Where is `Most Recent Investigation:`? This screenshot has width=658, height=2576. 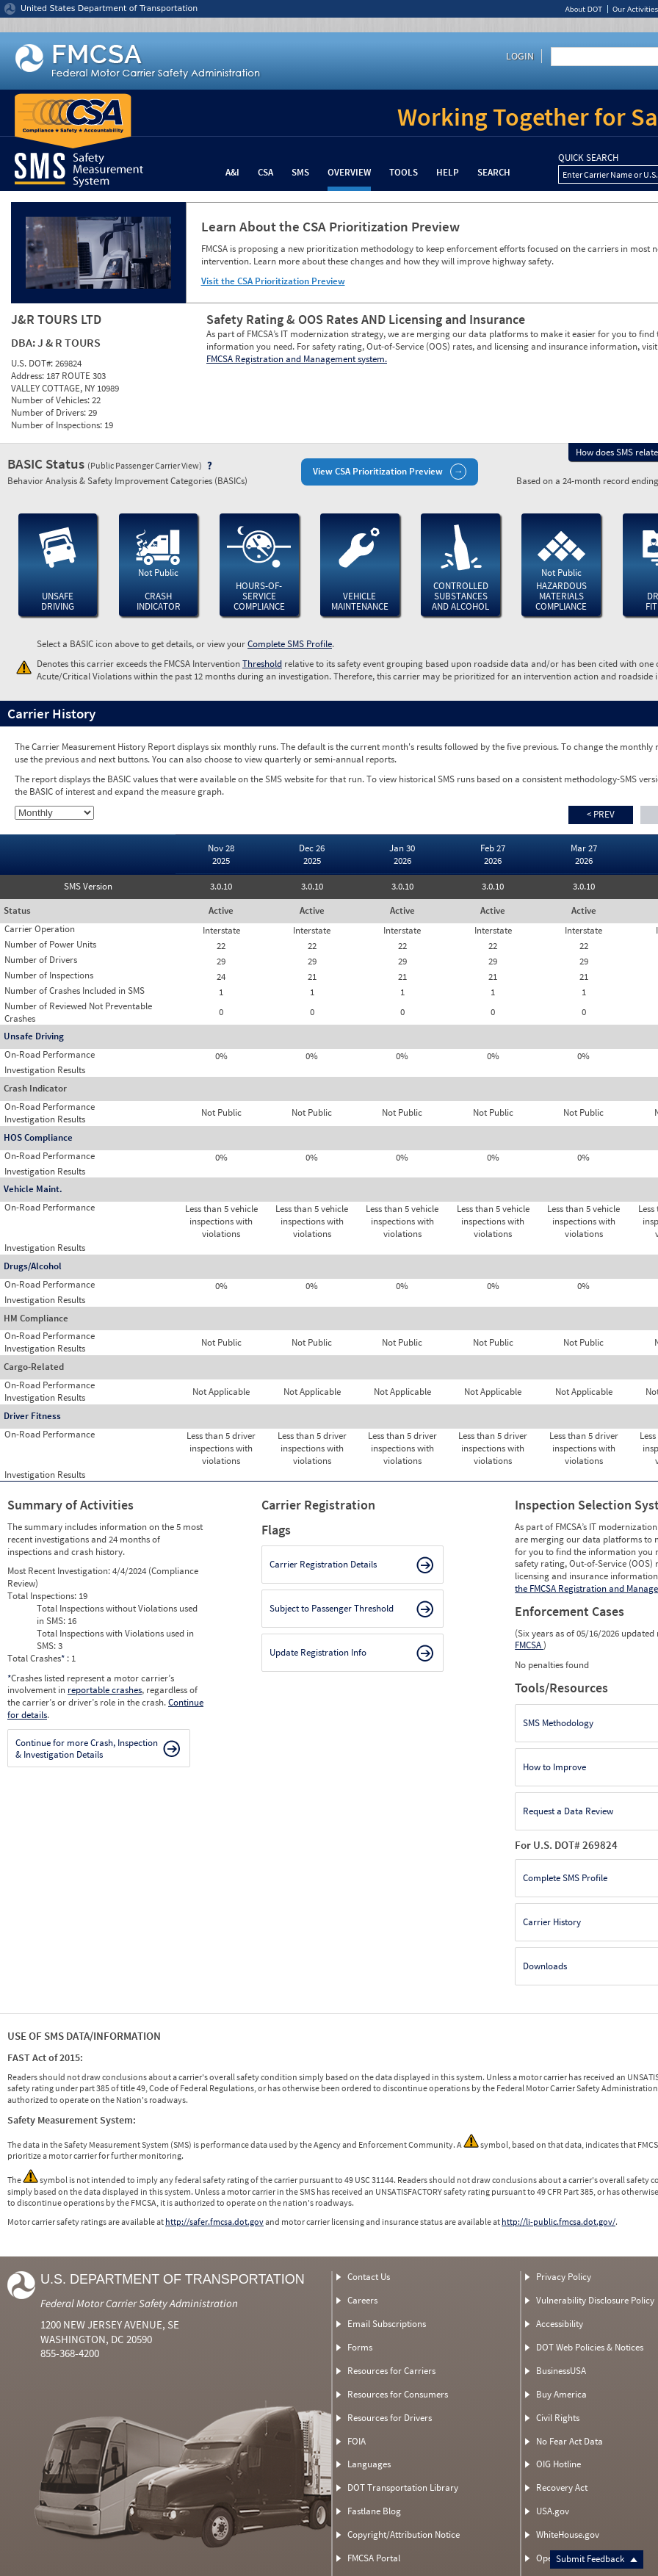 Most Recent Investigation: is located at coordinates (59, 1571).